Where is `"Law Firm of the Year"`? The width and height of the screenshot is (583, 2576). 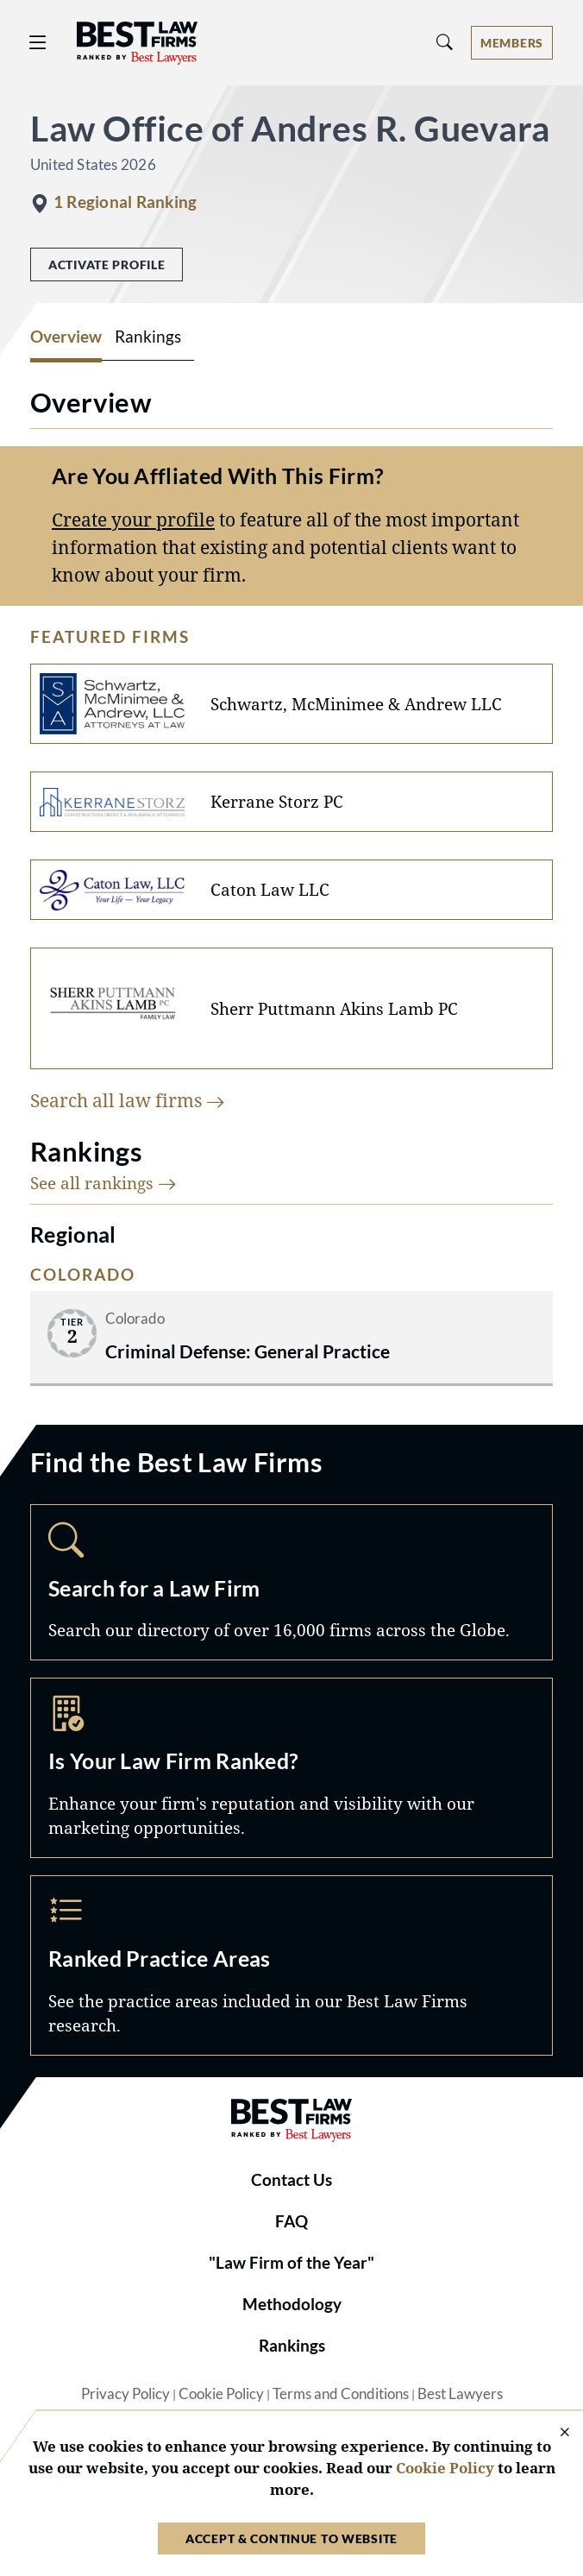 "Law Firm of the Year" is located at coordinates (291, 2262).